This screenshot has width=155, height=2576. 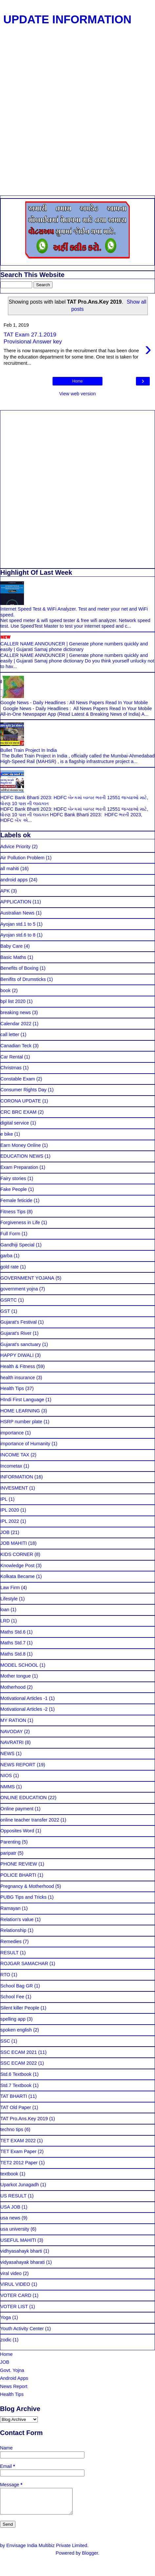 What do you see at coordinates (10, 1908) in the screenshot?
I see `Ramayan` at bounding box center [10, 1908].